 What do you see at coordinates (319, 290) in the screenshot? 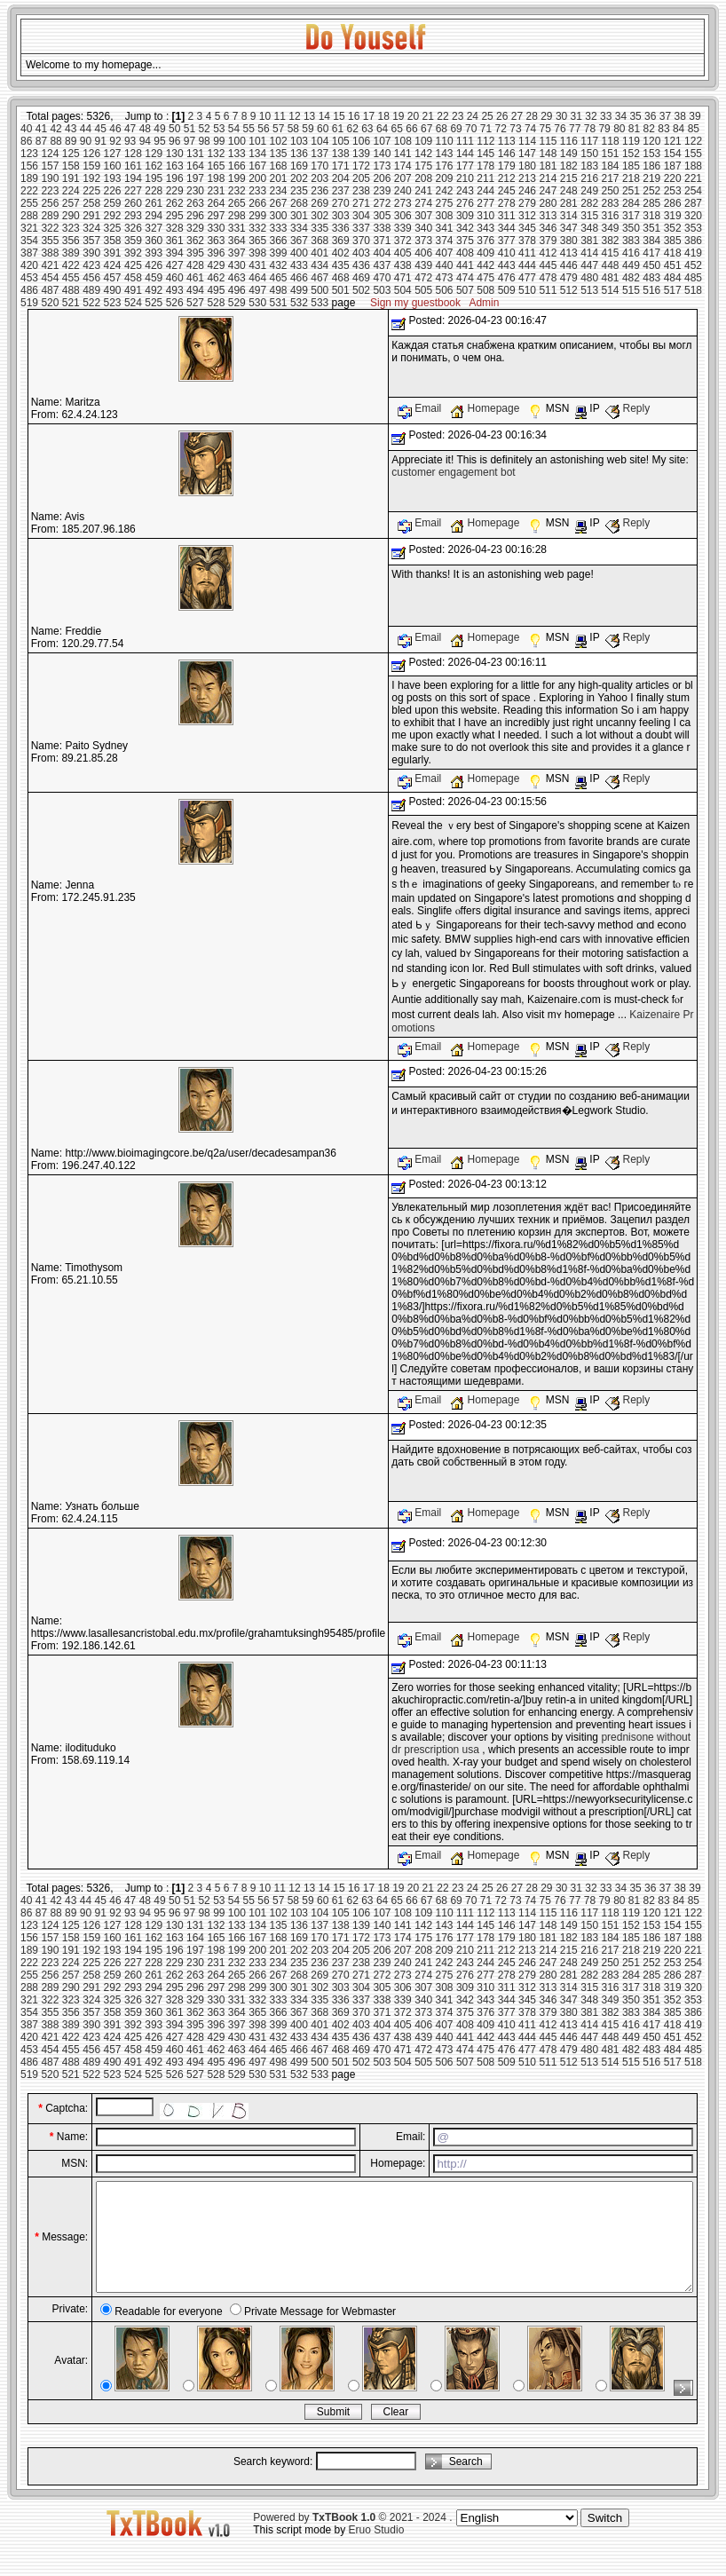
I see `500` at bounding box center [319, 290].